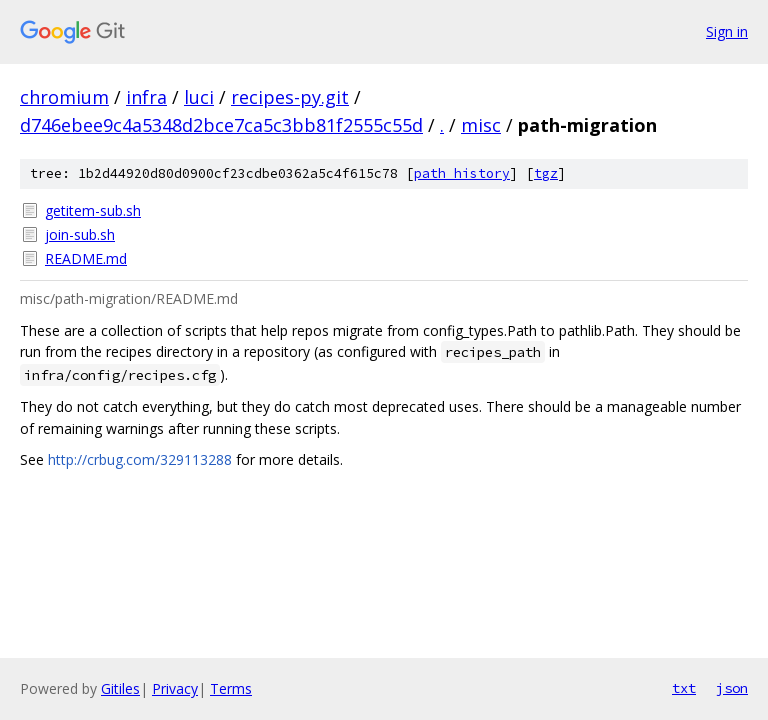  What do you see at coordinates (93, 210) in the screenshot?
I see `getitem-sub.sh` at bounding box center [93, 210].